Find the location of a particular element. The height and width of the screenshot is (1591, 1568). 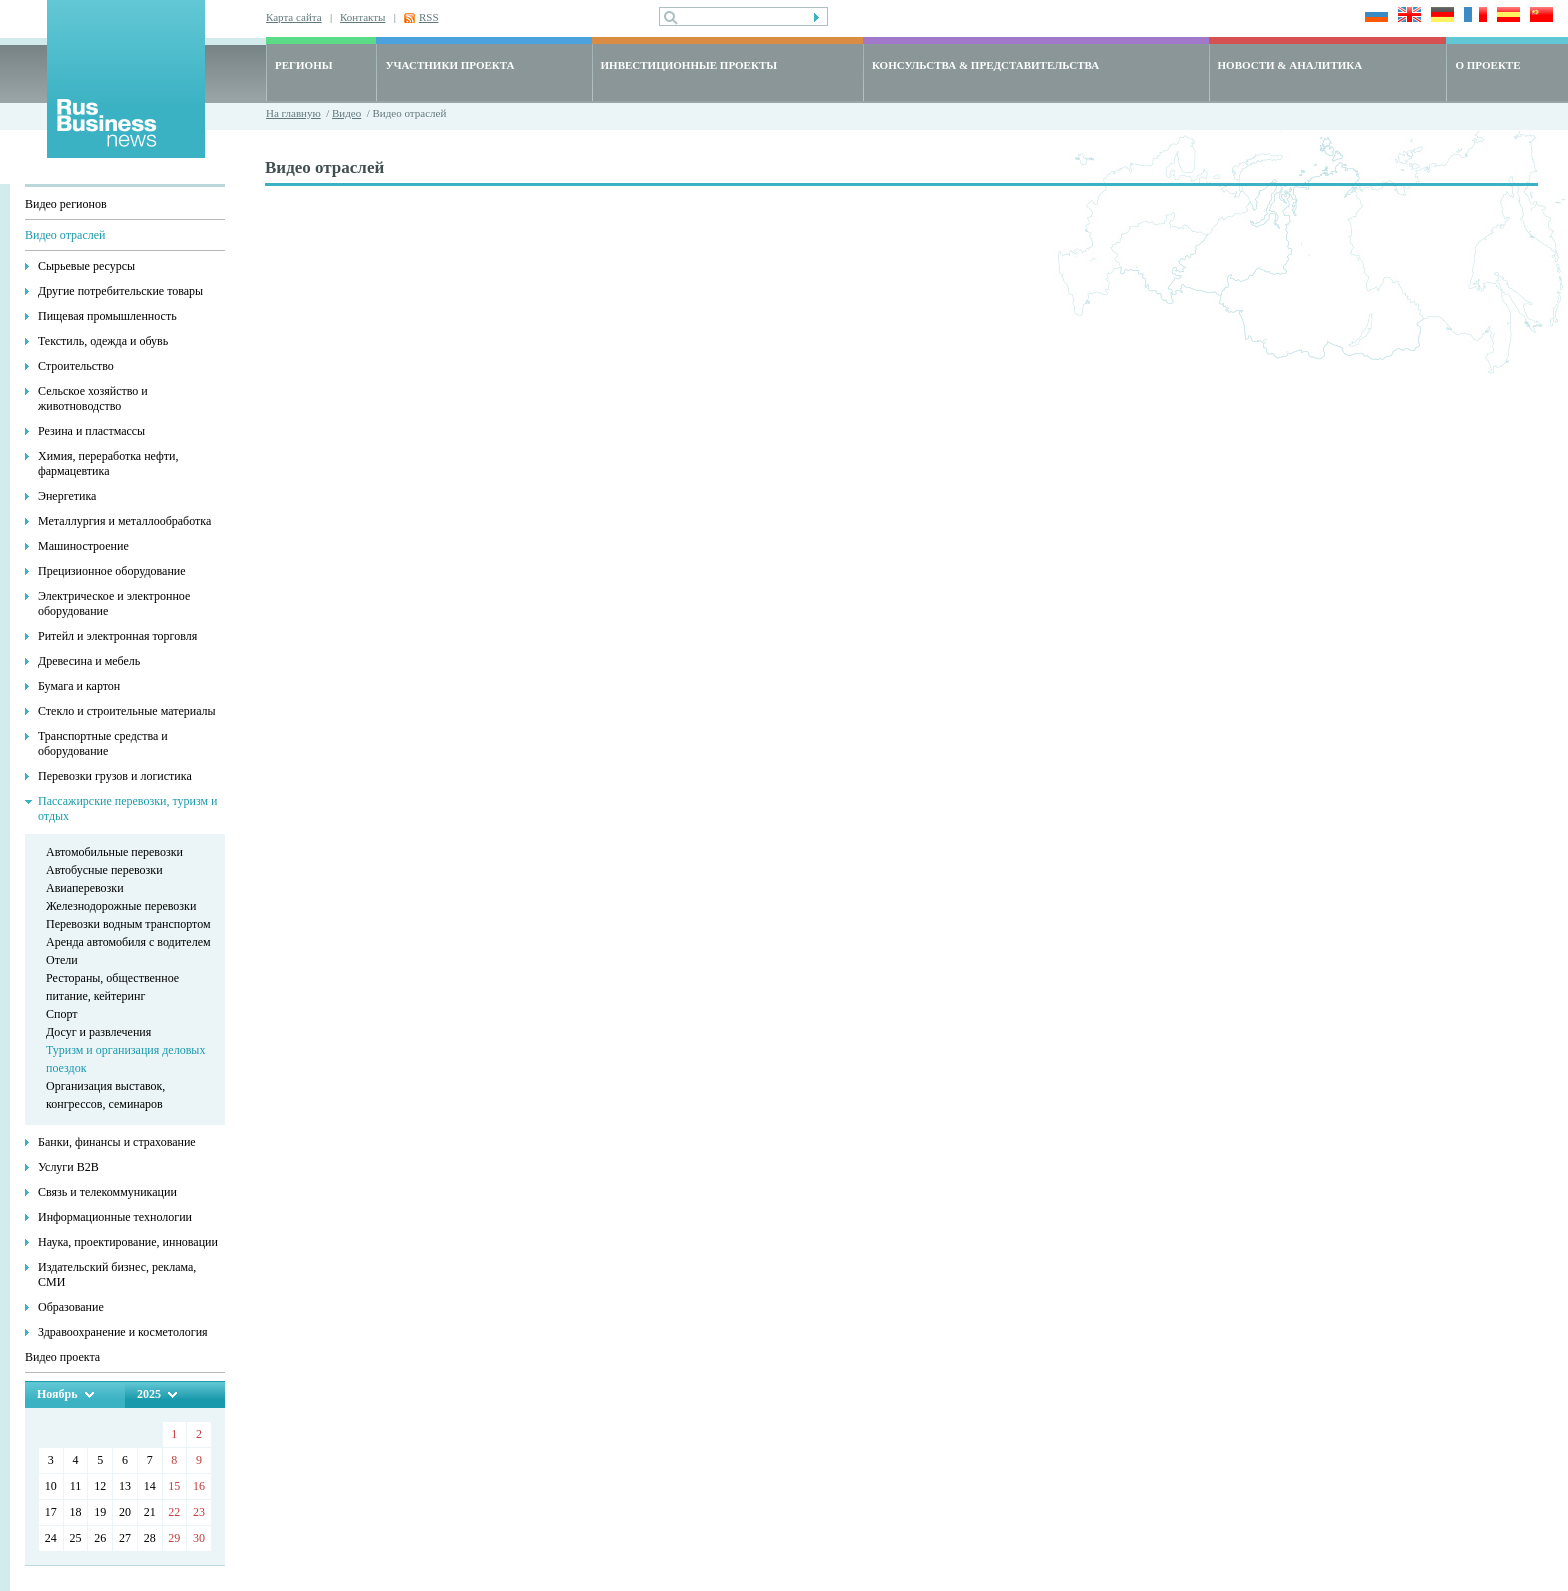

Металлургия и металлообработка is located at coordinates (124, 521).